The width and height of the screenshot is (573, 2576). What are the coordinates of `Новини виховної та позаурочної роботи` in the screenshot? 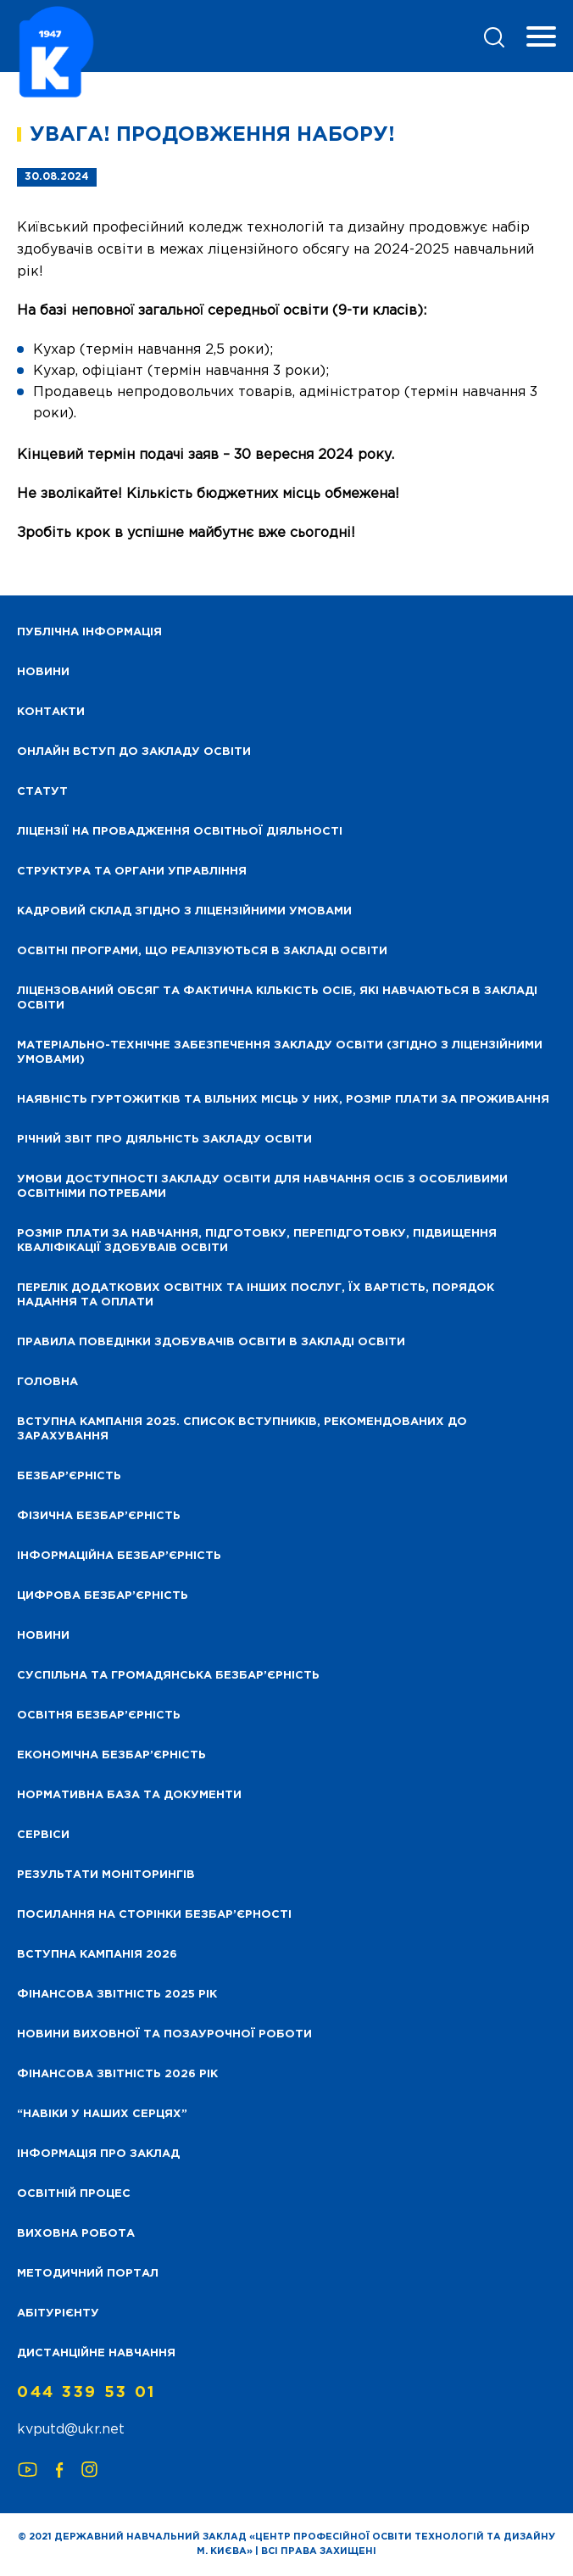 It's located at (164, 2034).